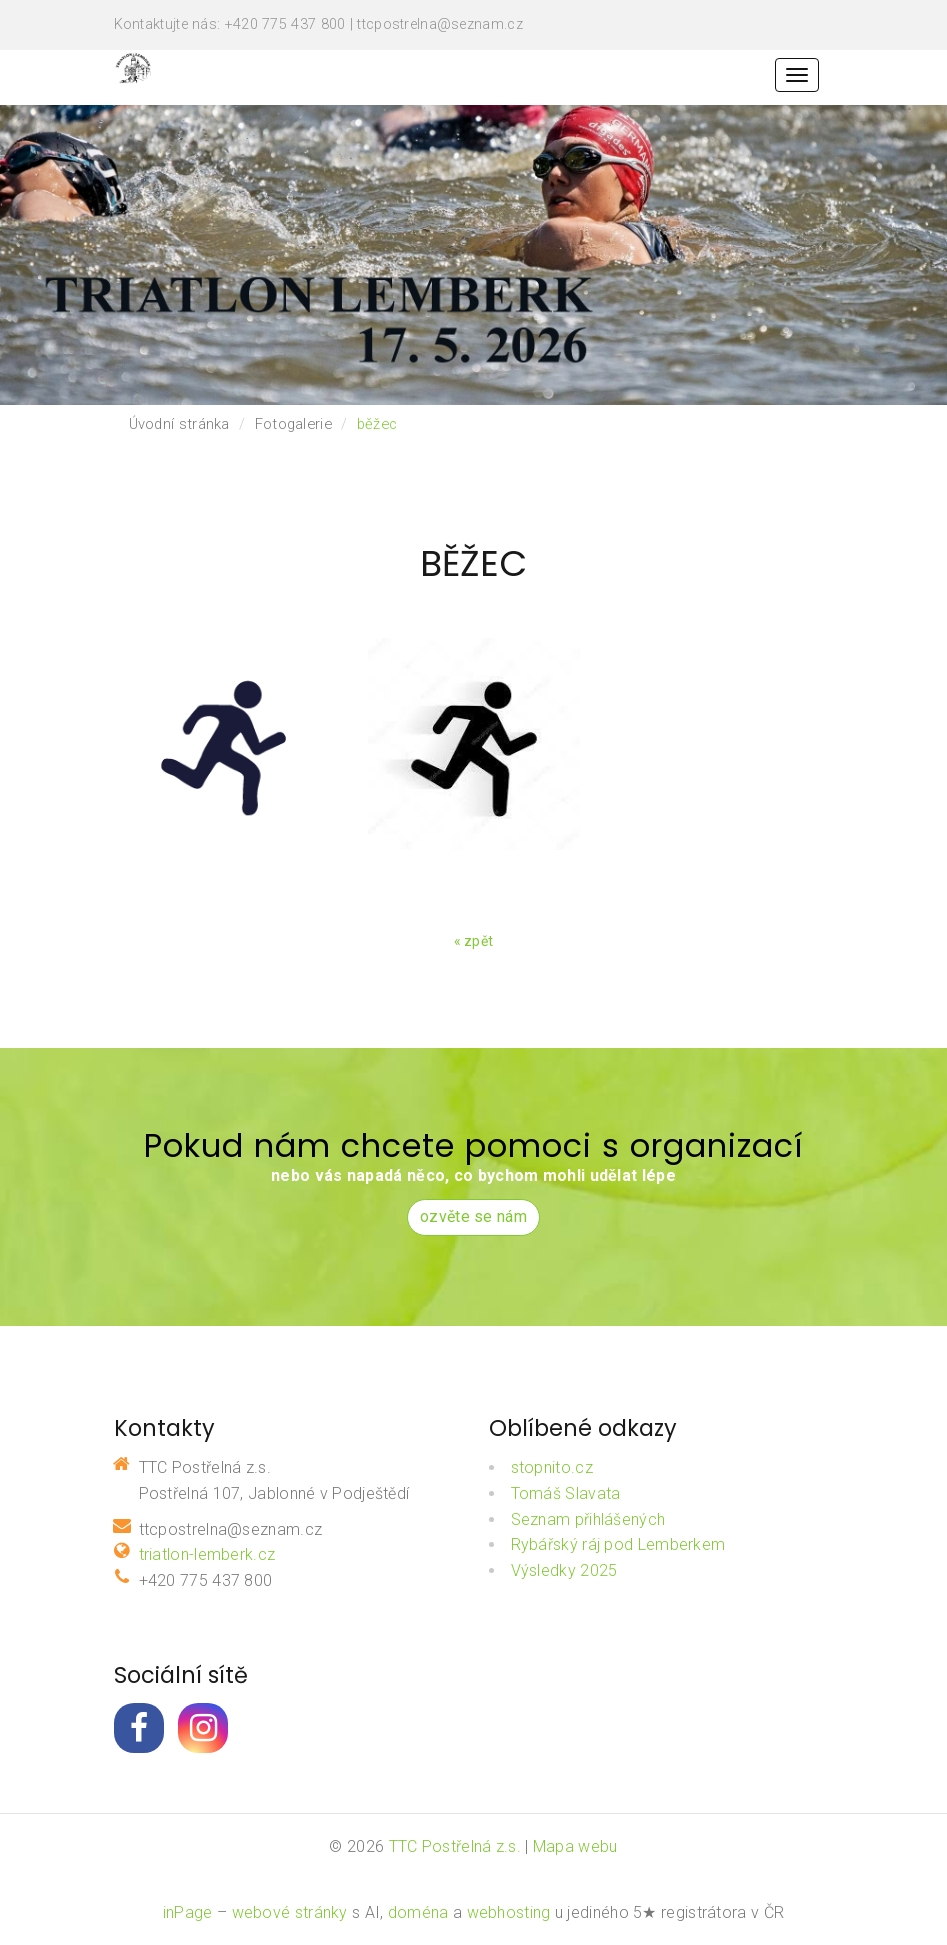 This screenshot has height=1945, width=947. I want to click on webhosting, so click(509, 1912).